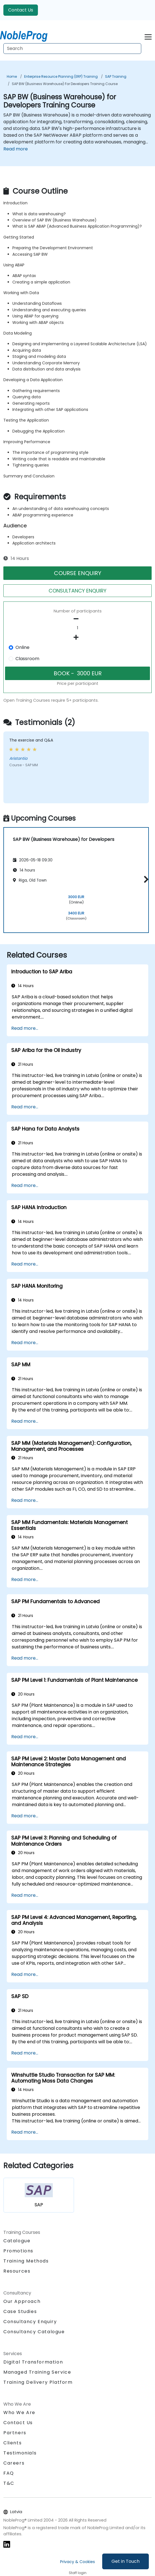 This screenshot has height=2576, width=155. I want to click on SAP Training, so click(115, 76).